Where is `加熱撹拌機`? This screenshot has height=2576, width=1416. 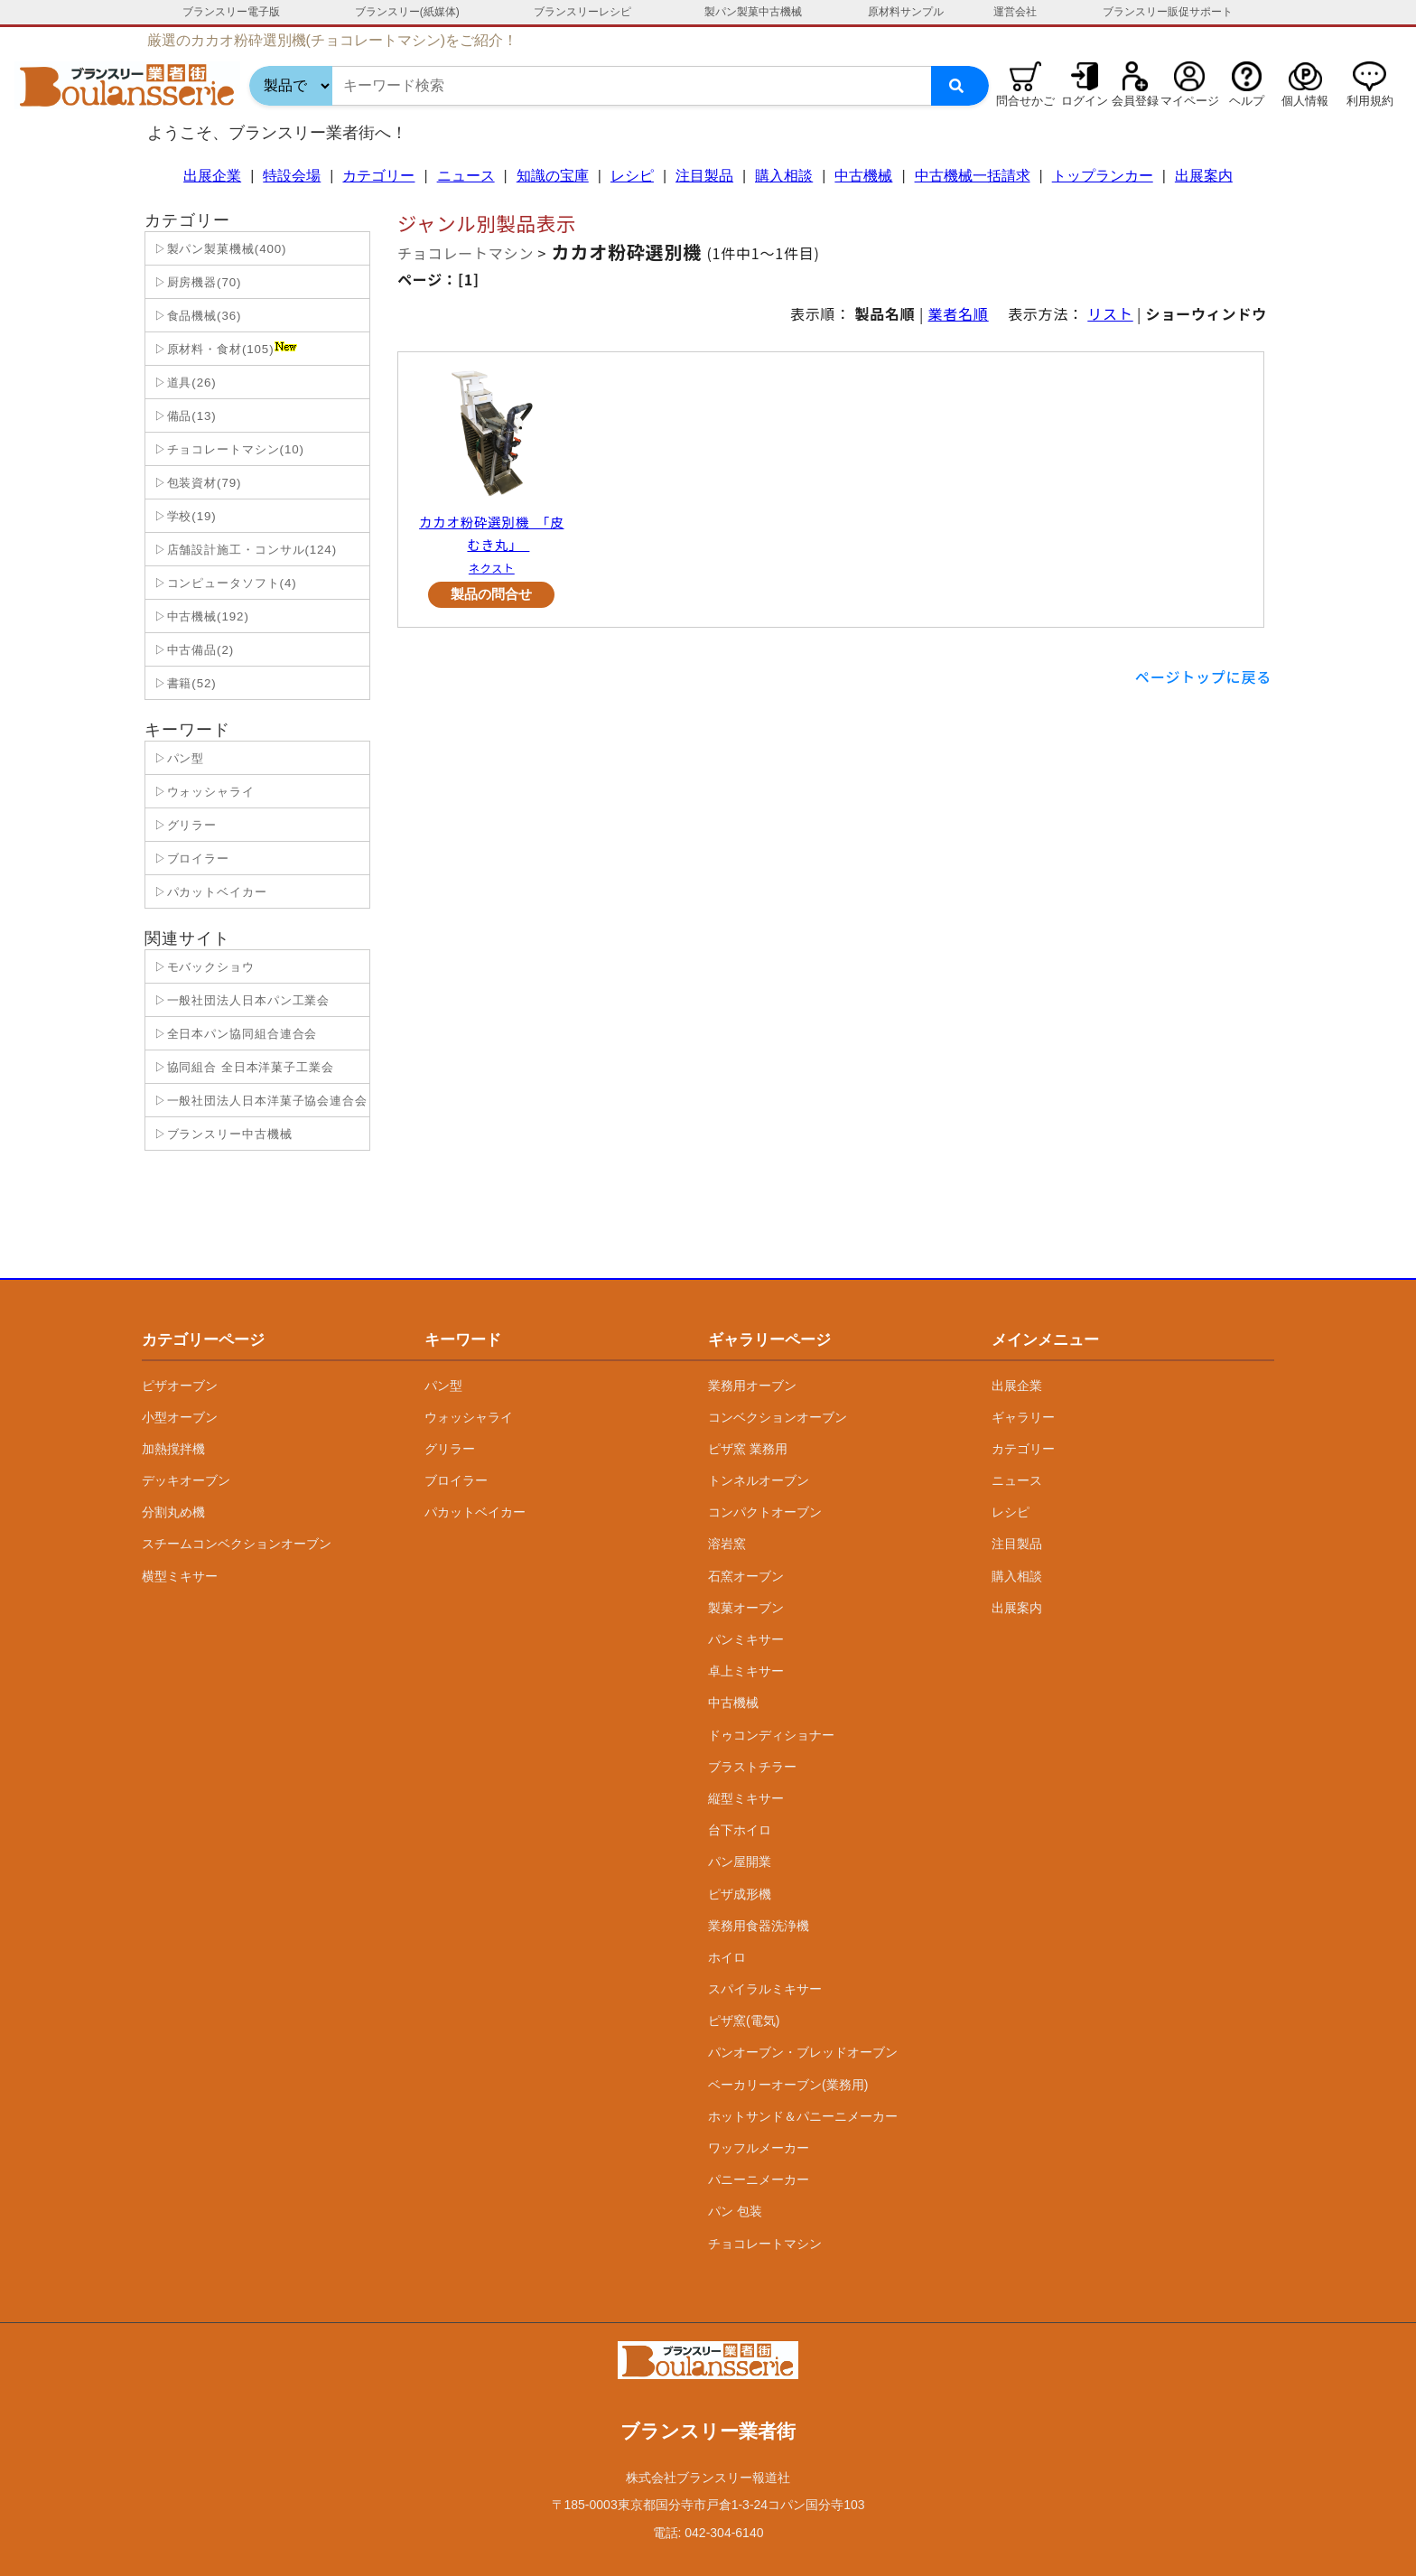 加熱撹拌機 is located at coordinates (173, 1449).